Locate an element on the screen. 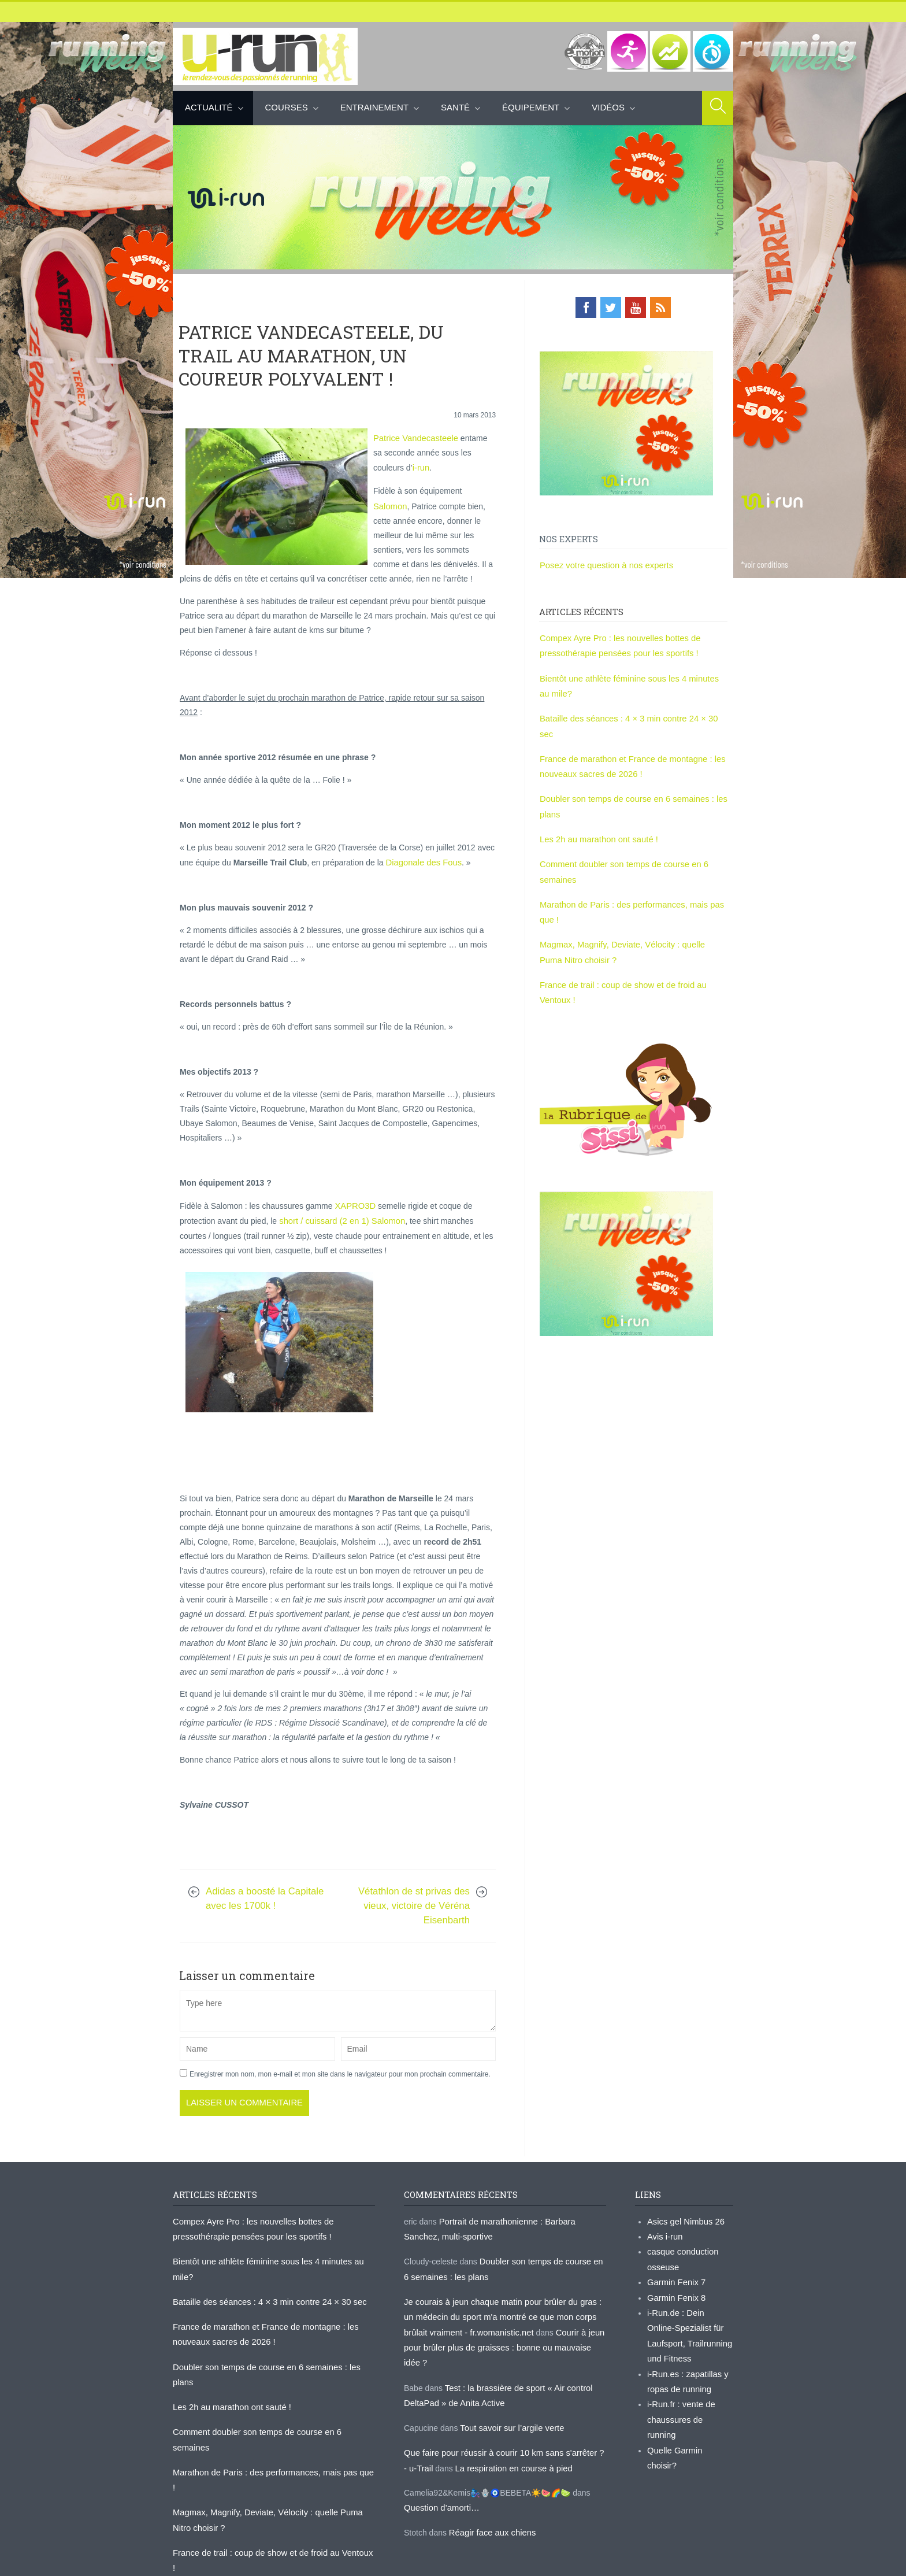 The image size is (906, 2576). short / cuissard (2 en 1) Salomon is located at coordinates (337, 1230).